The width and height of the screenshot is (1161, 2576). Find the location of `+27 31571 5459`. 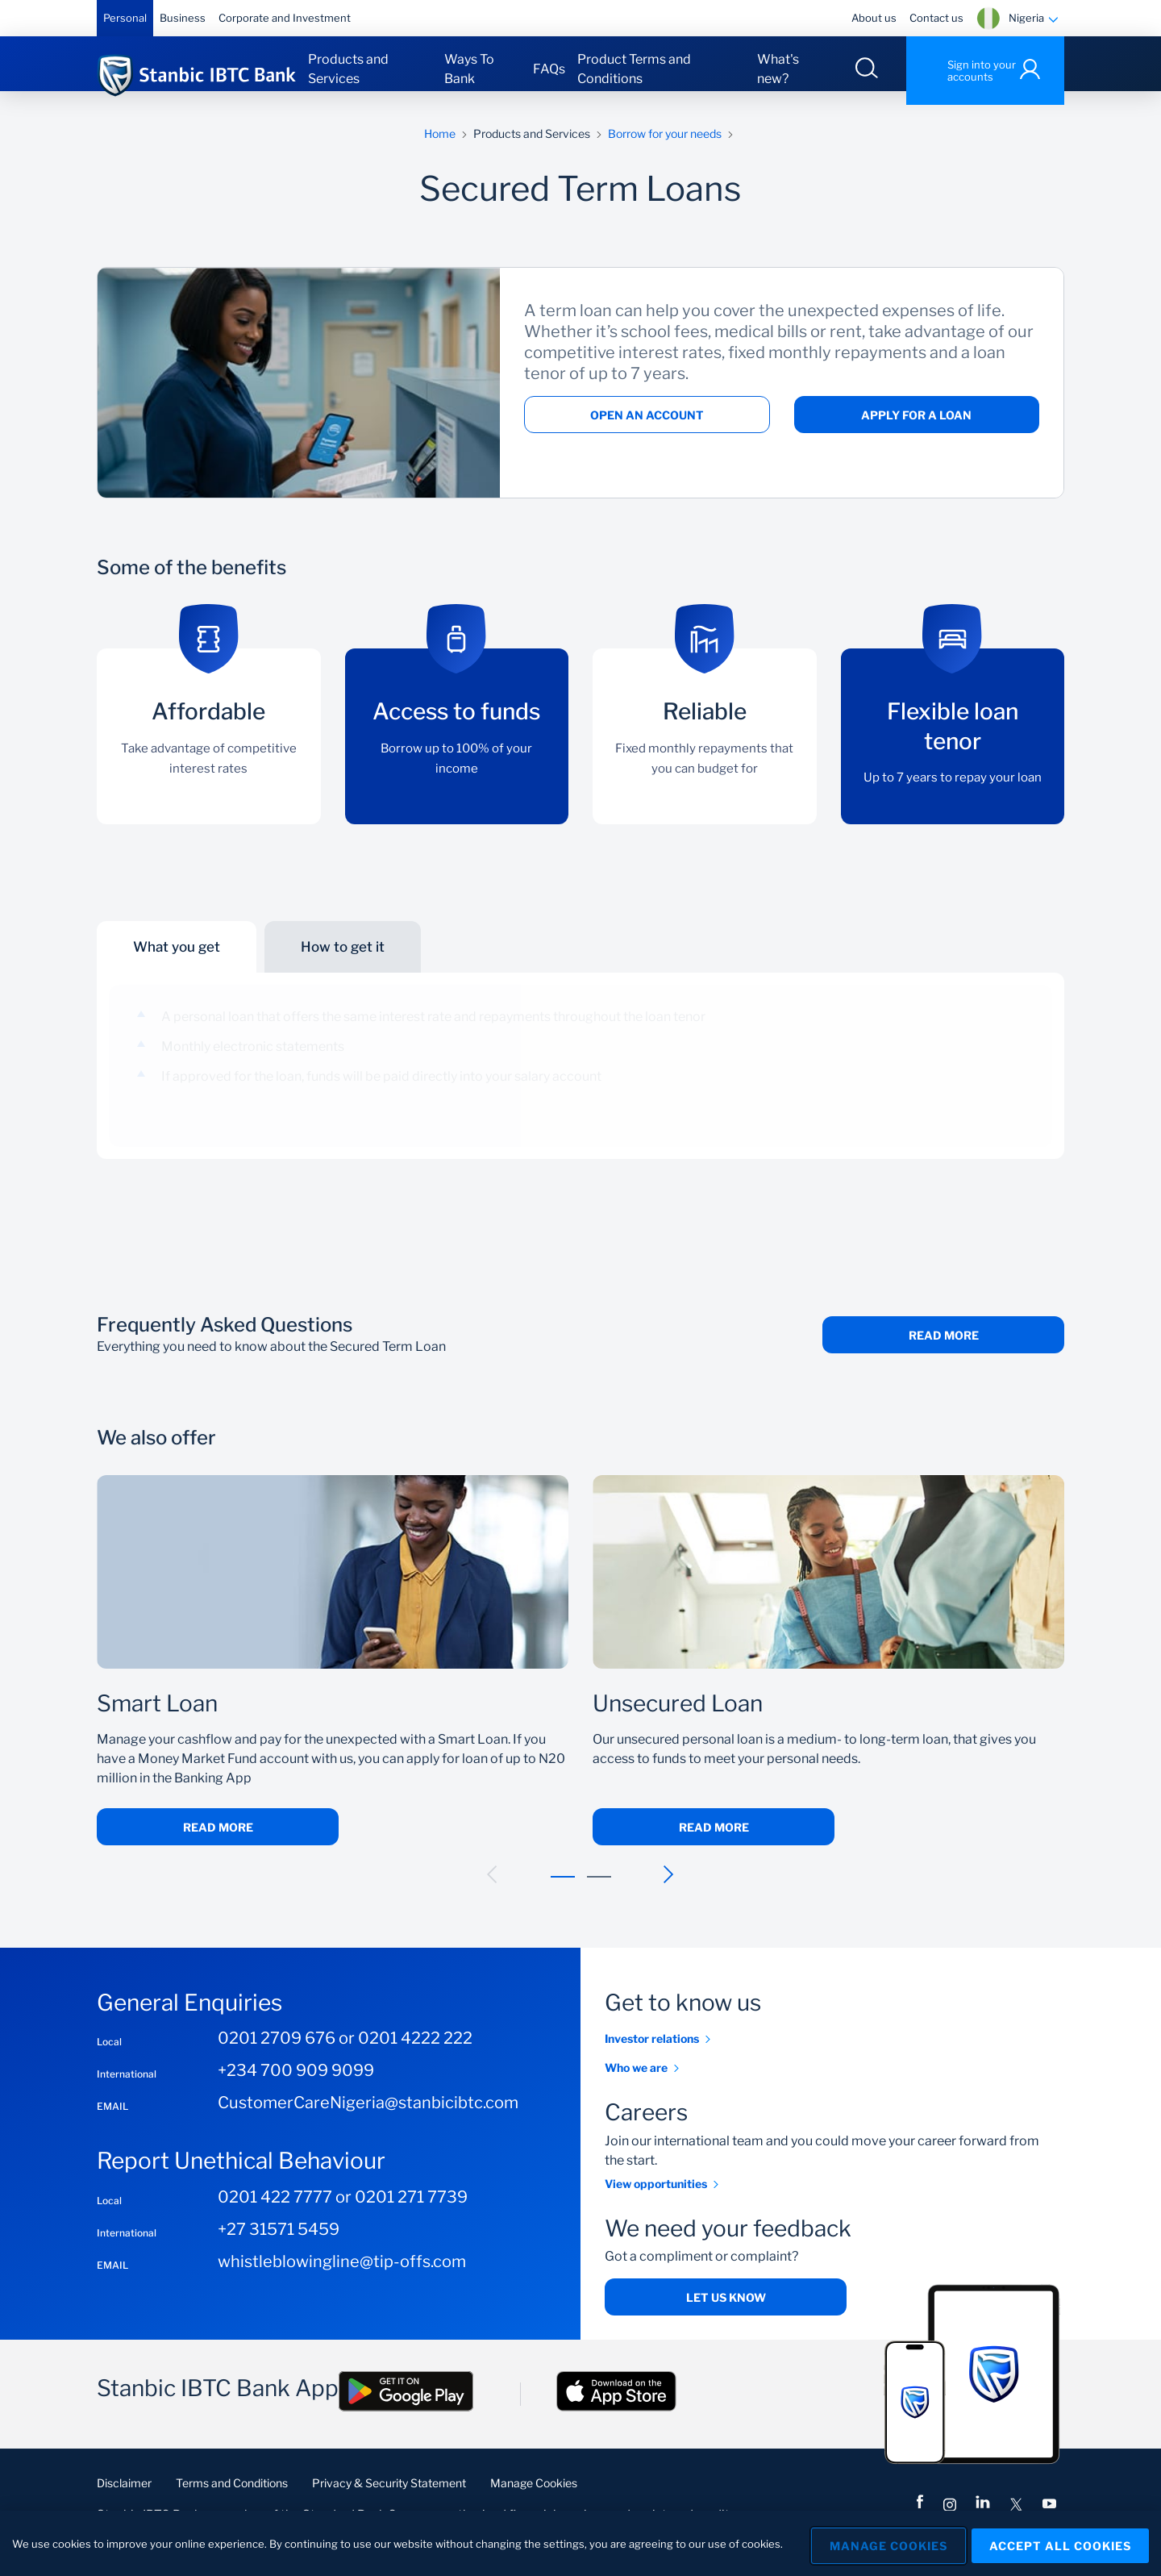

+27 31571 5459 is located at coordinates (278, 2243).